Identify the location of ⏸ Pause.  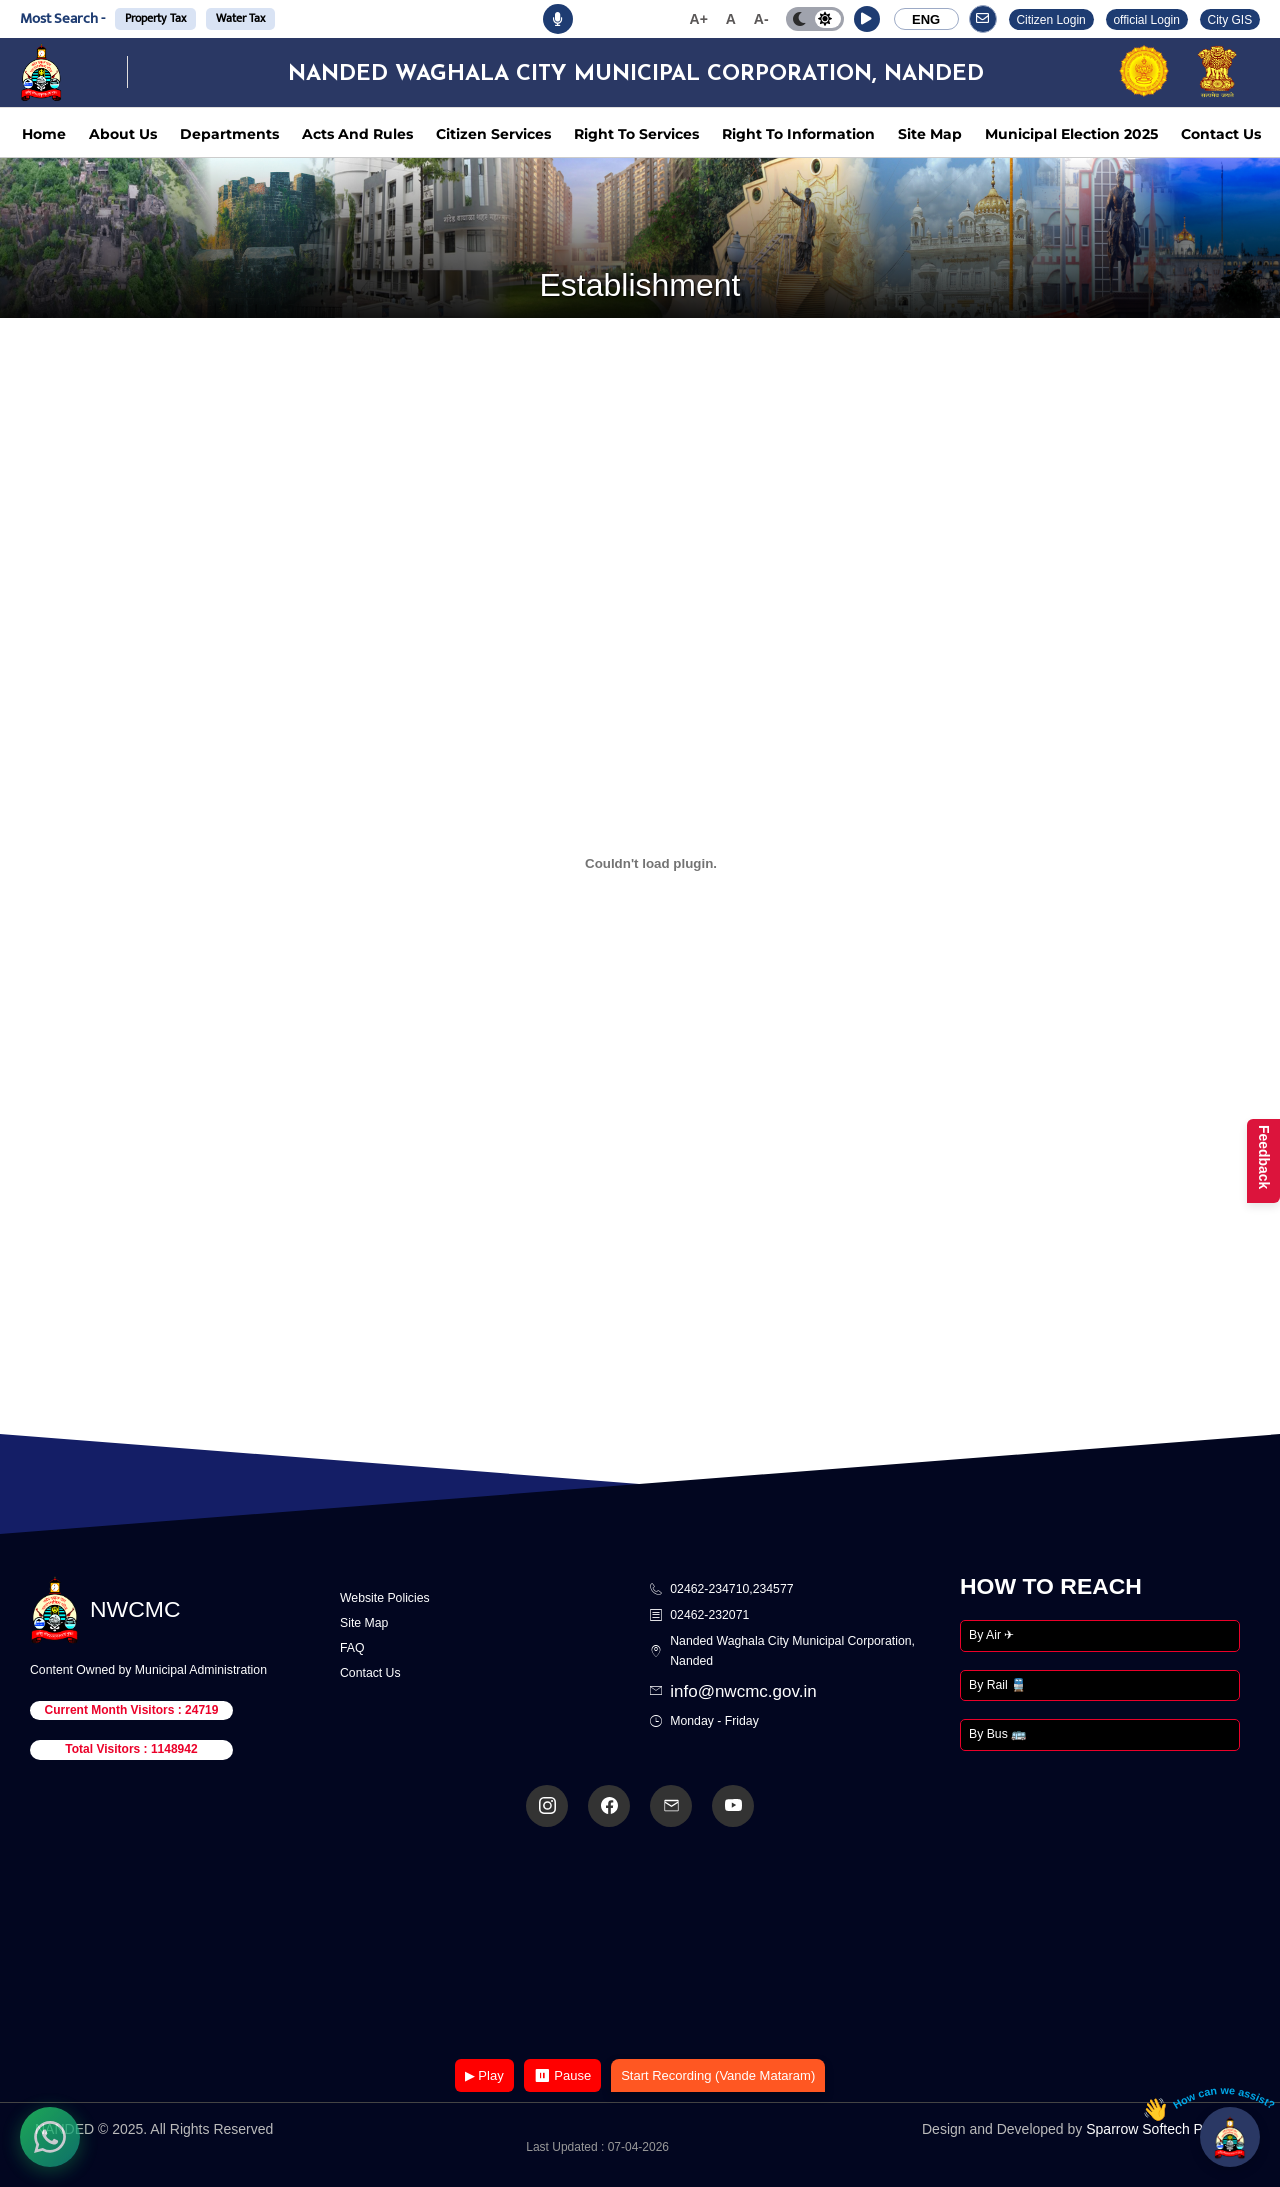
(562, 2075).